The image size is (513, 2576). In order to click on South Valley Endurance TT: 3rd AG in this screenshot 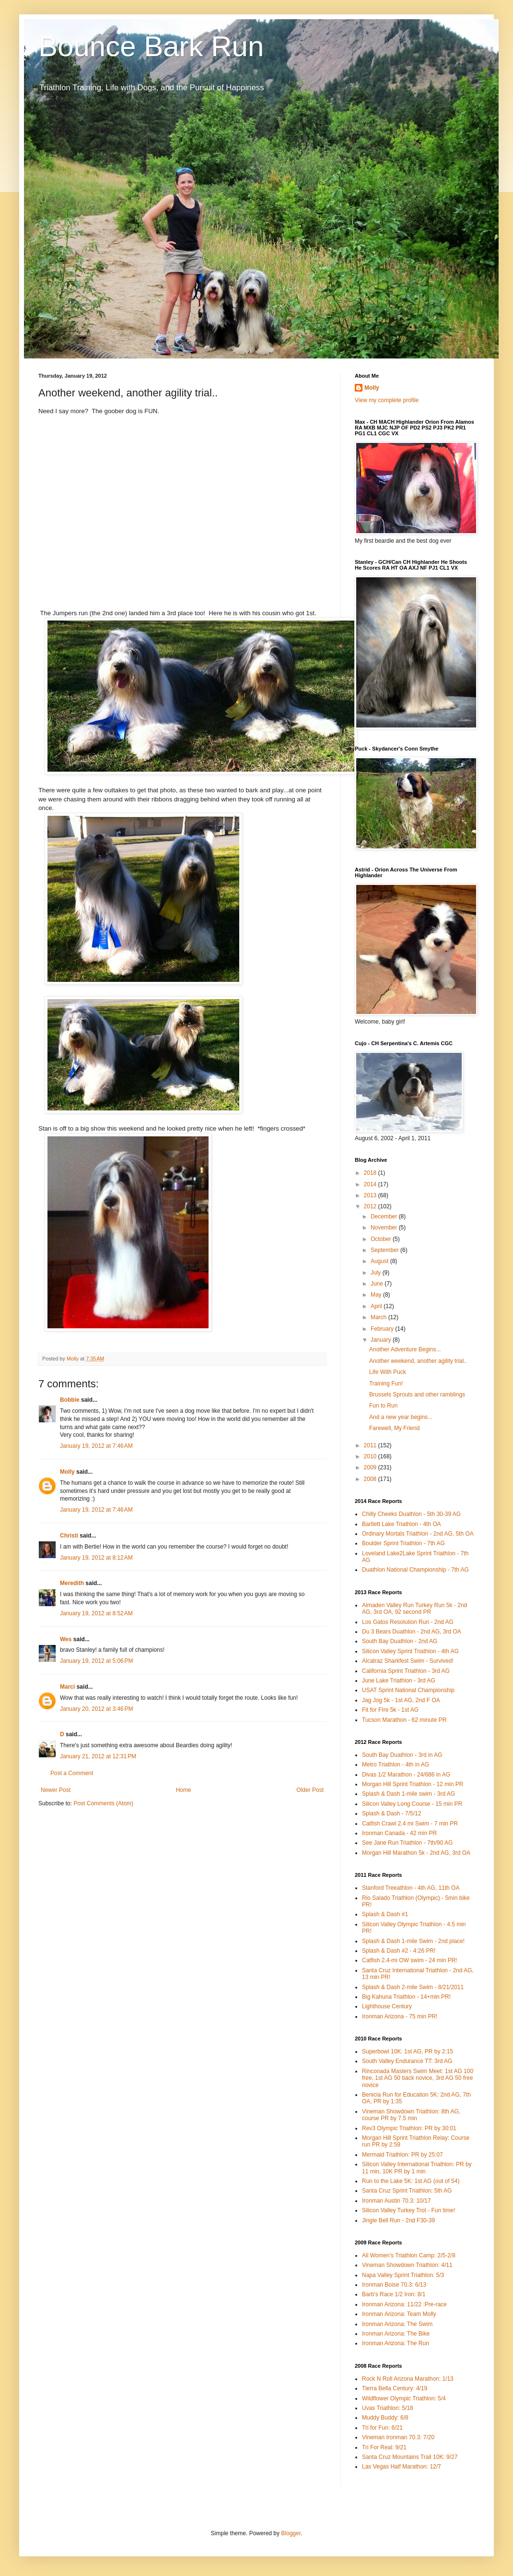, I will do `click(407, 2061)`.